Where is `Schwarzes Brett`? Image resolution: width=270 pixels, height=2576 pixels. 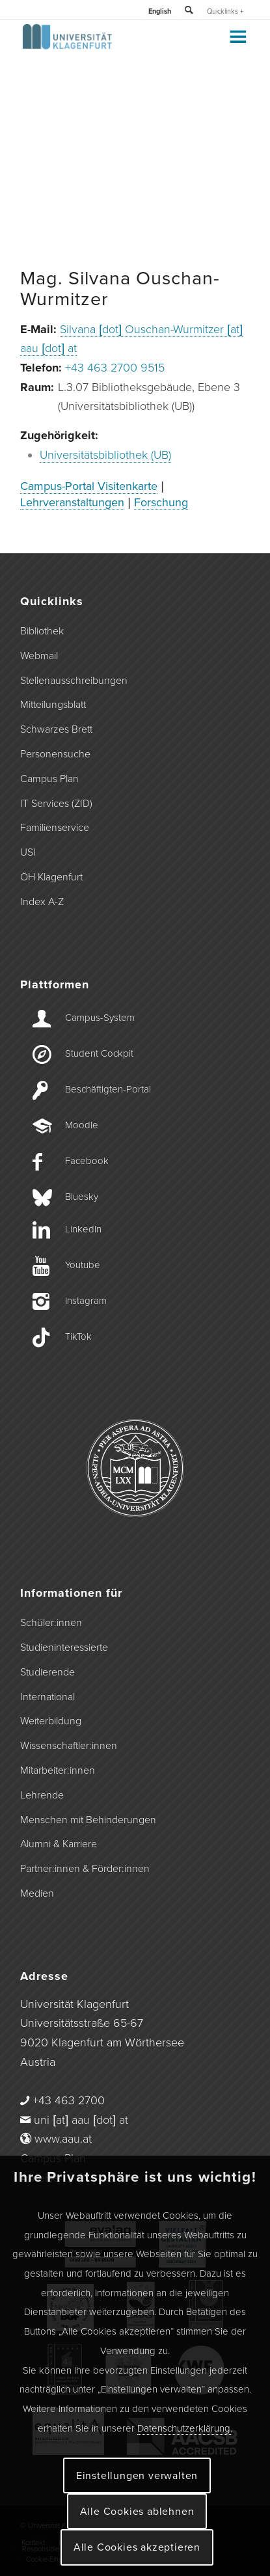 Schwarzes Brett is located at coordinates (56, 729).